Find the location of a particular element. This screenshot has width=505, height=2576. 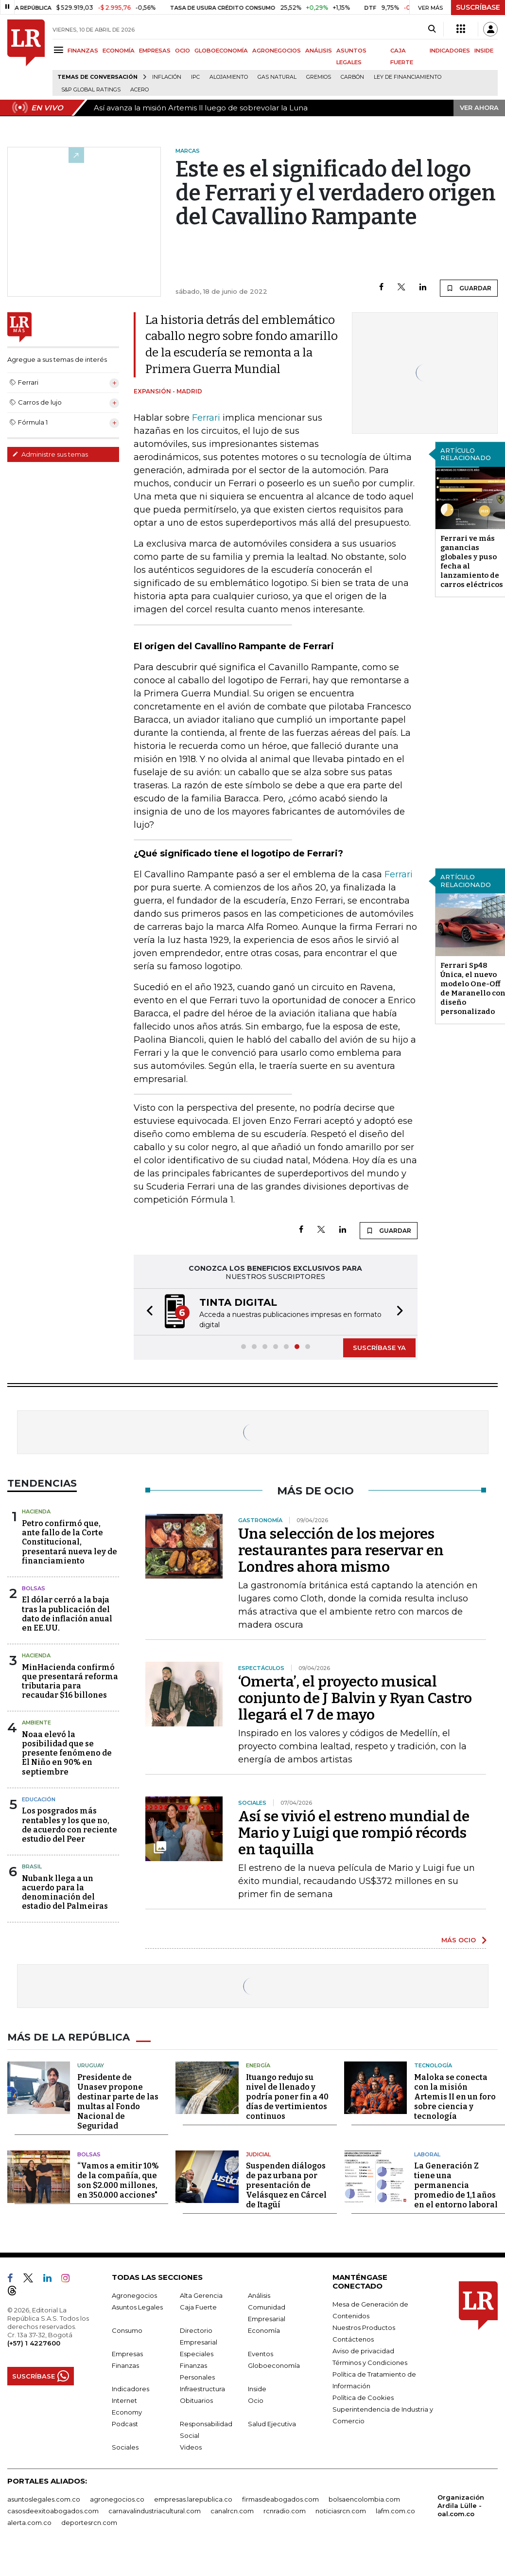

El dólar cerró a la baja tras la publicación del dato de inflación anual en EE.UU. is located at coordinates (67, 1614).